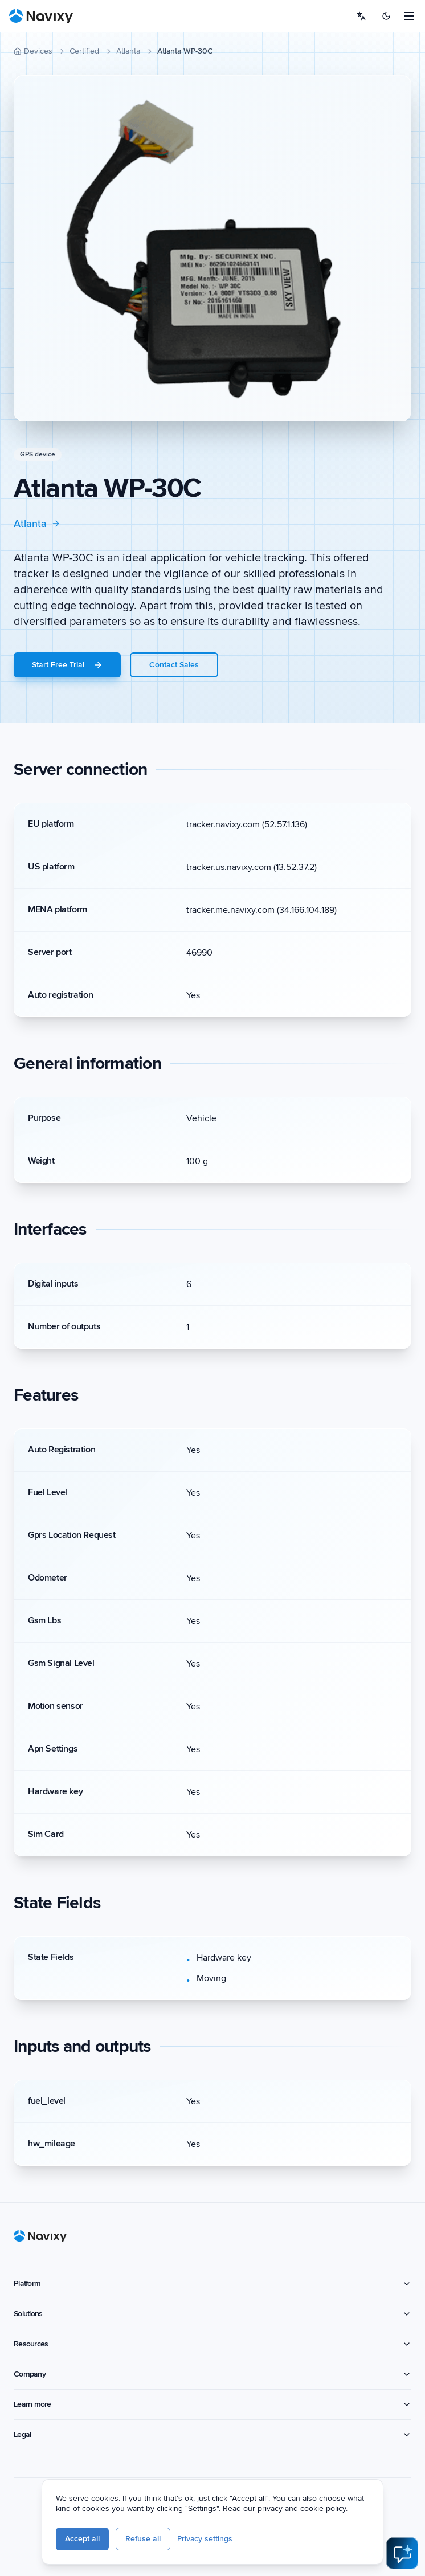 The height and width of the screenshot is (2576, 425). I want to click on Resources, so click(212, 2344).